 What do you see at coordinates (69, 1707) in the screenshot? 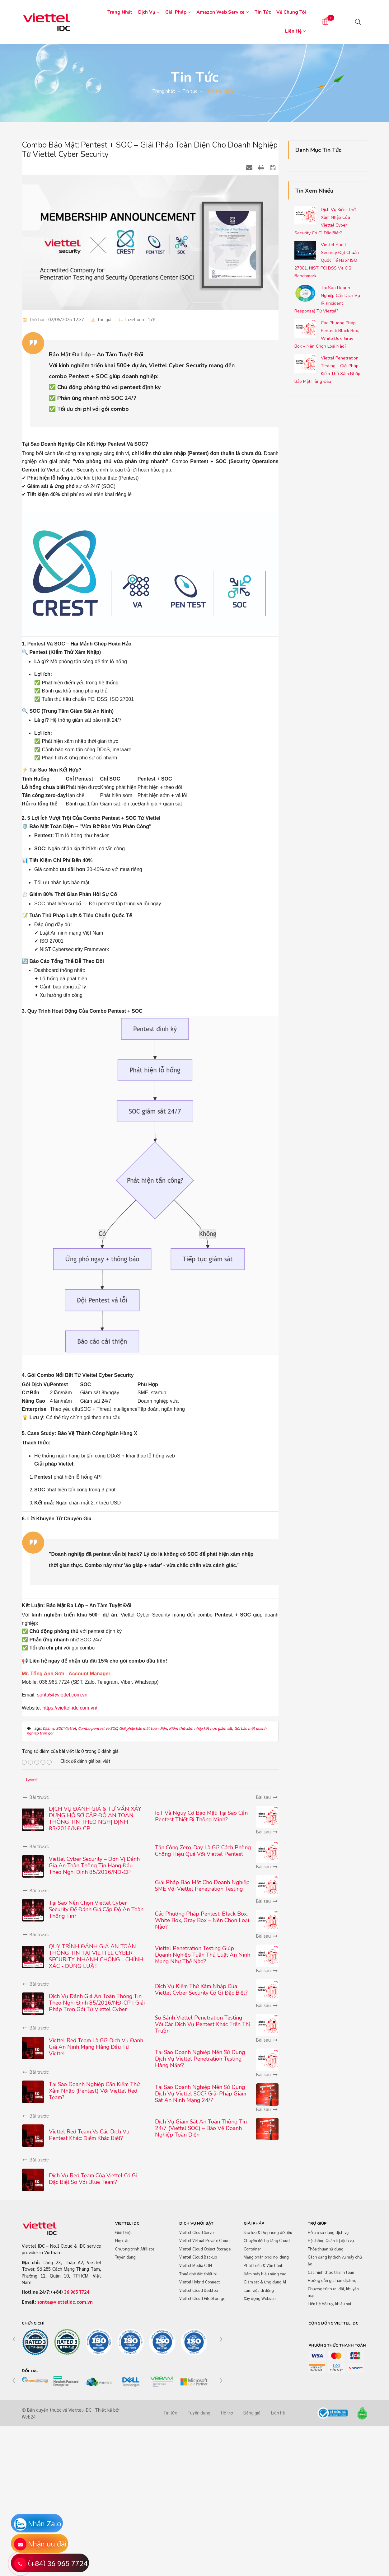
I see `https://viettel-idc.com.vn/` at bounding box center [69, 1707].